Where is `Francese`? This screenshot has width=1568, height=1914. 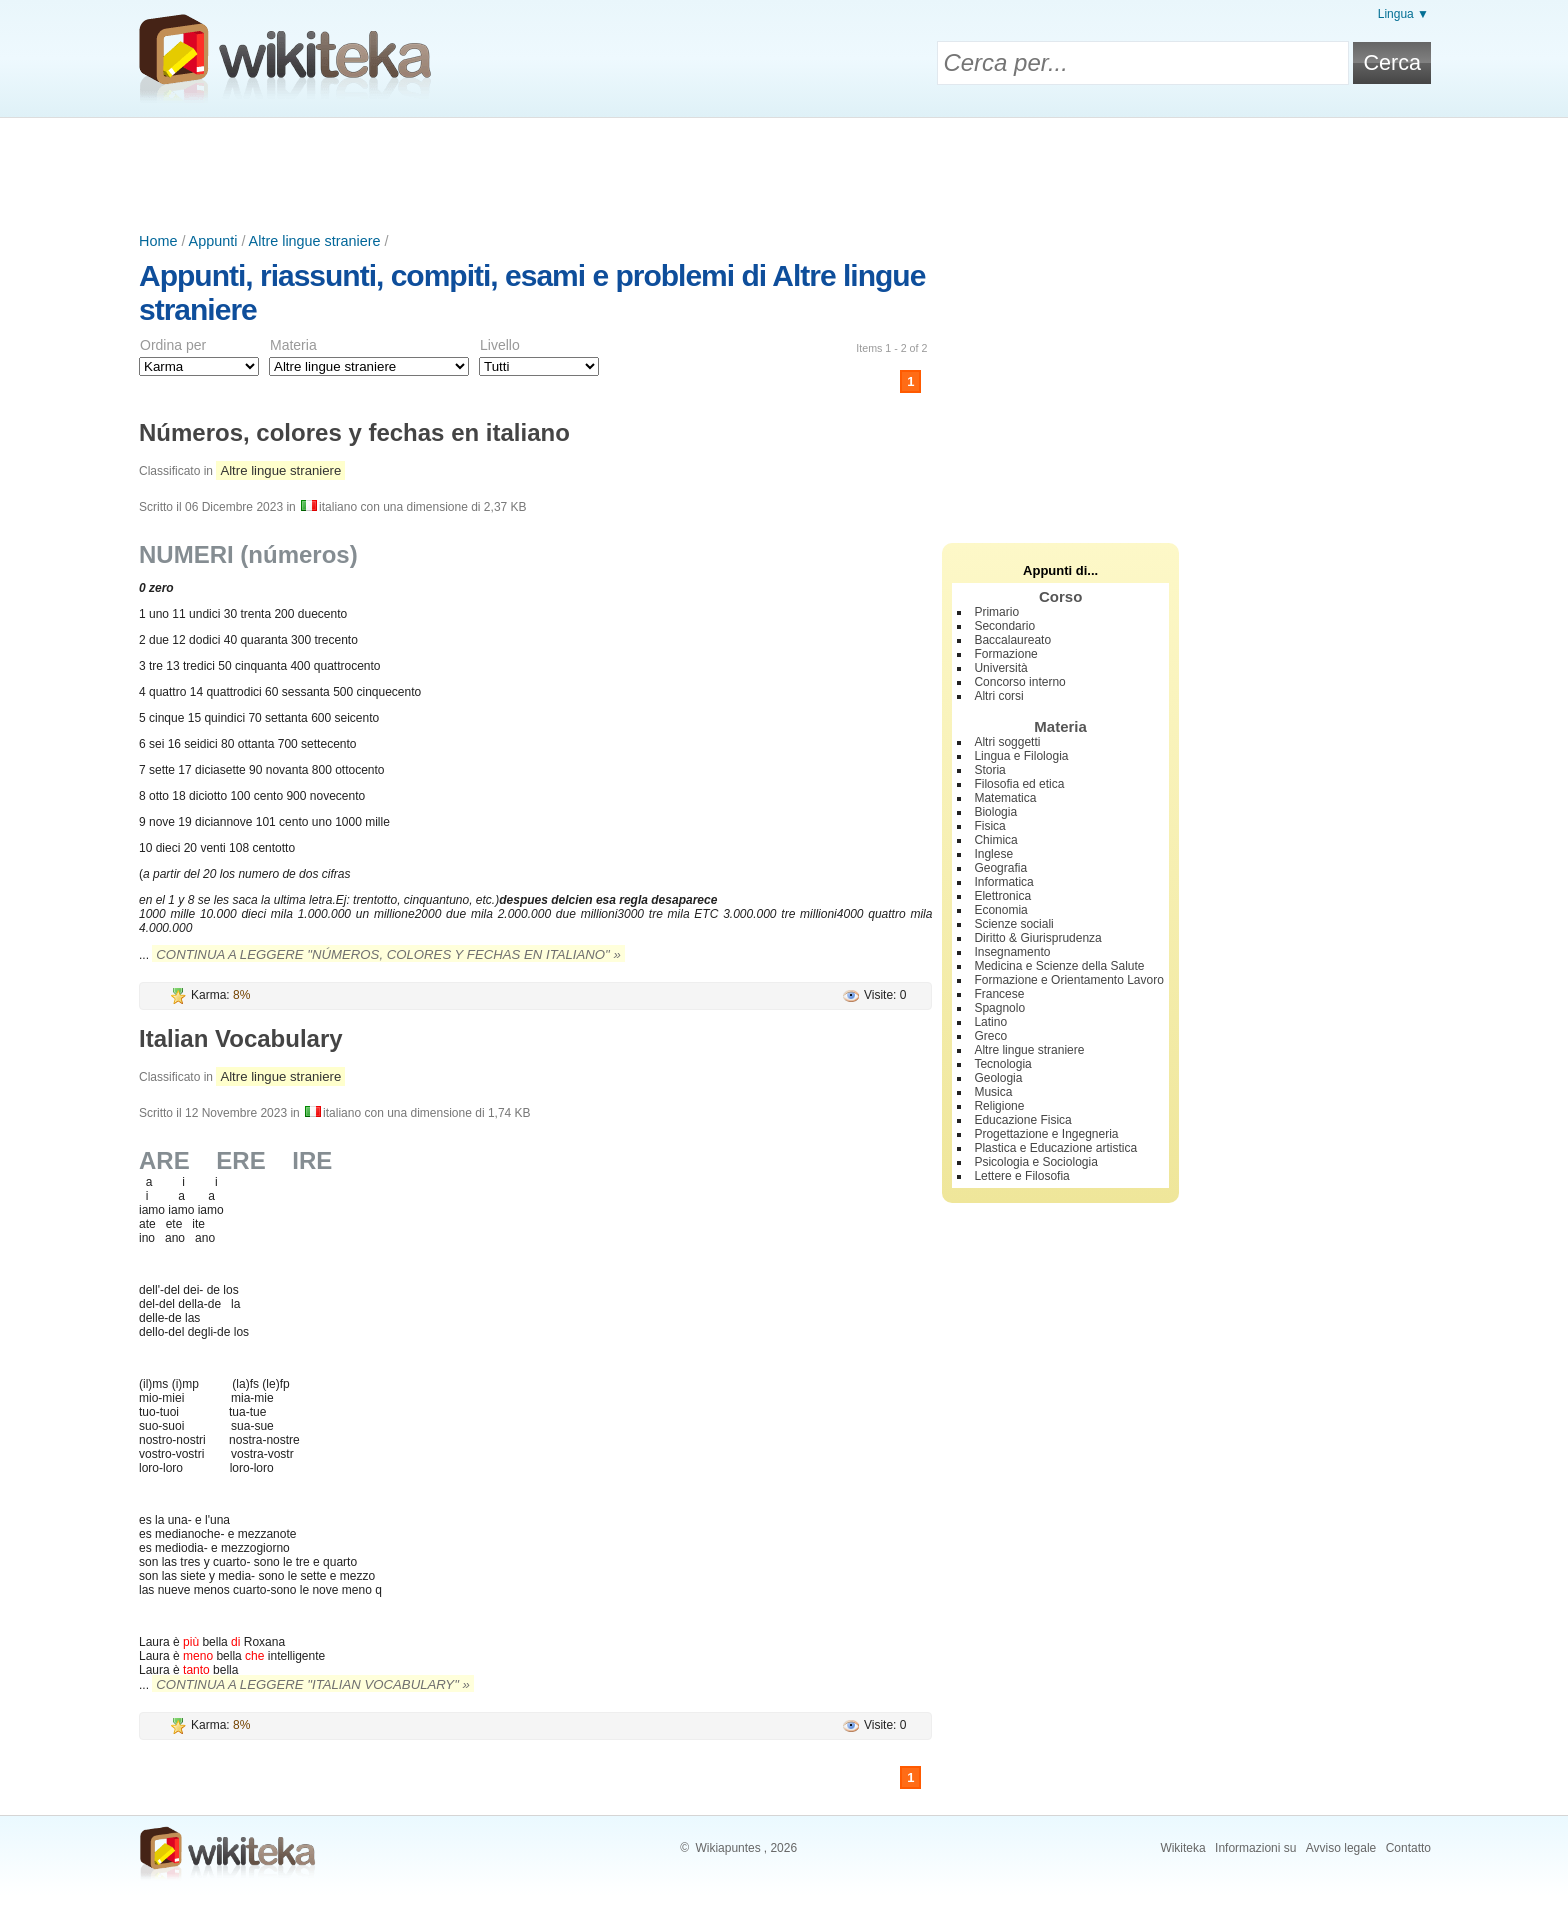 Francese is located at coordinates (999, 994).